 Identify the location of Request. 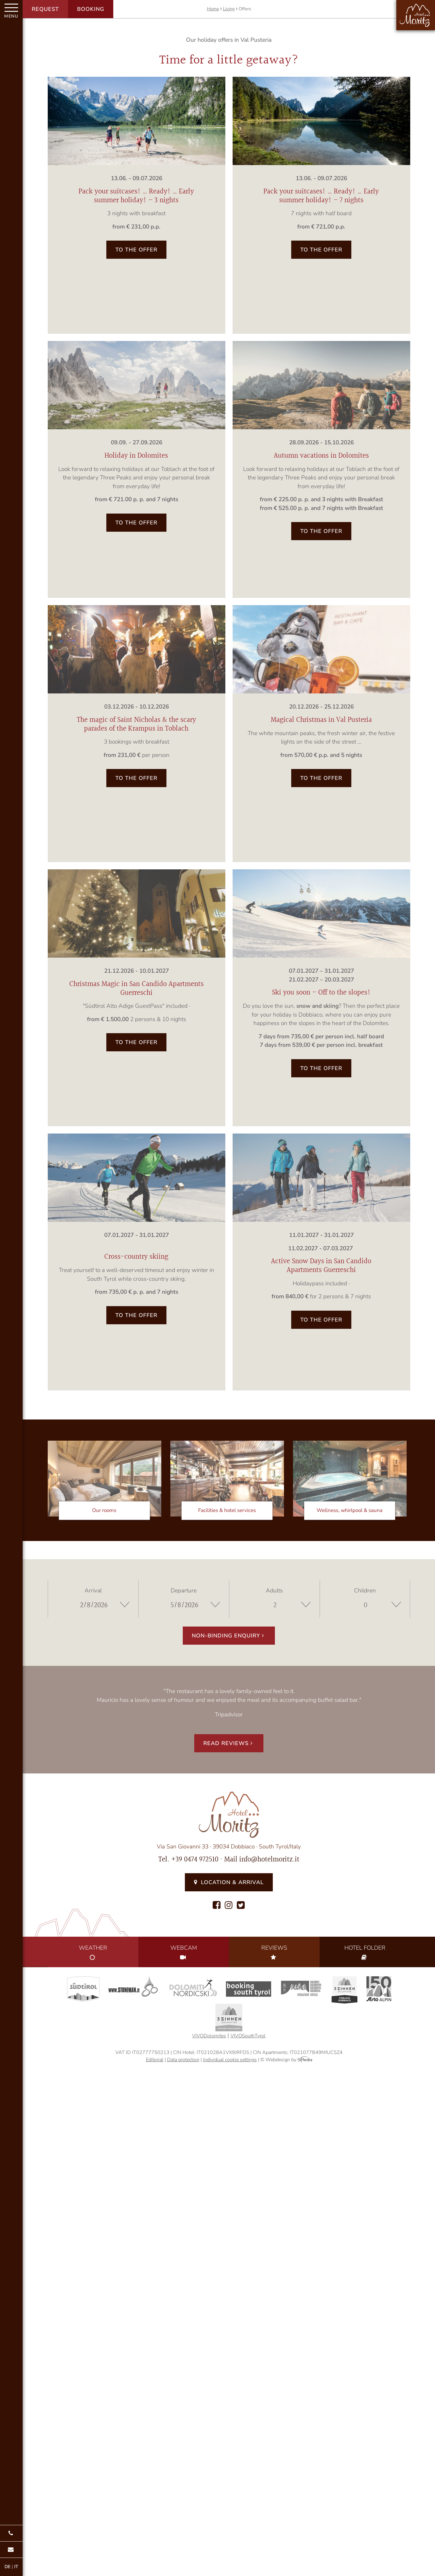
(45, 9).